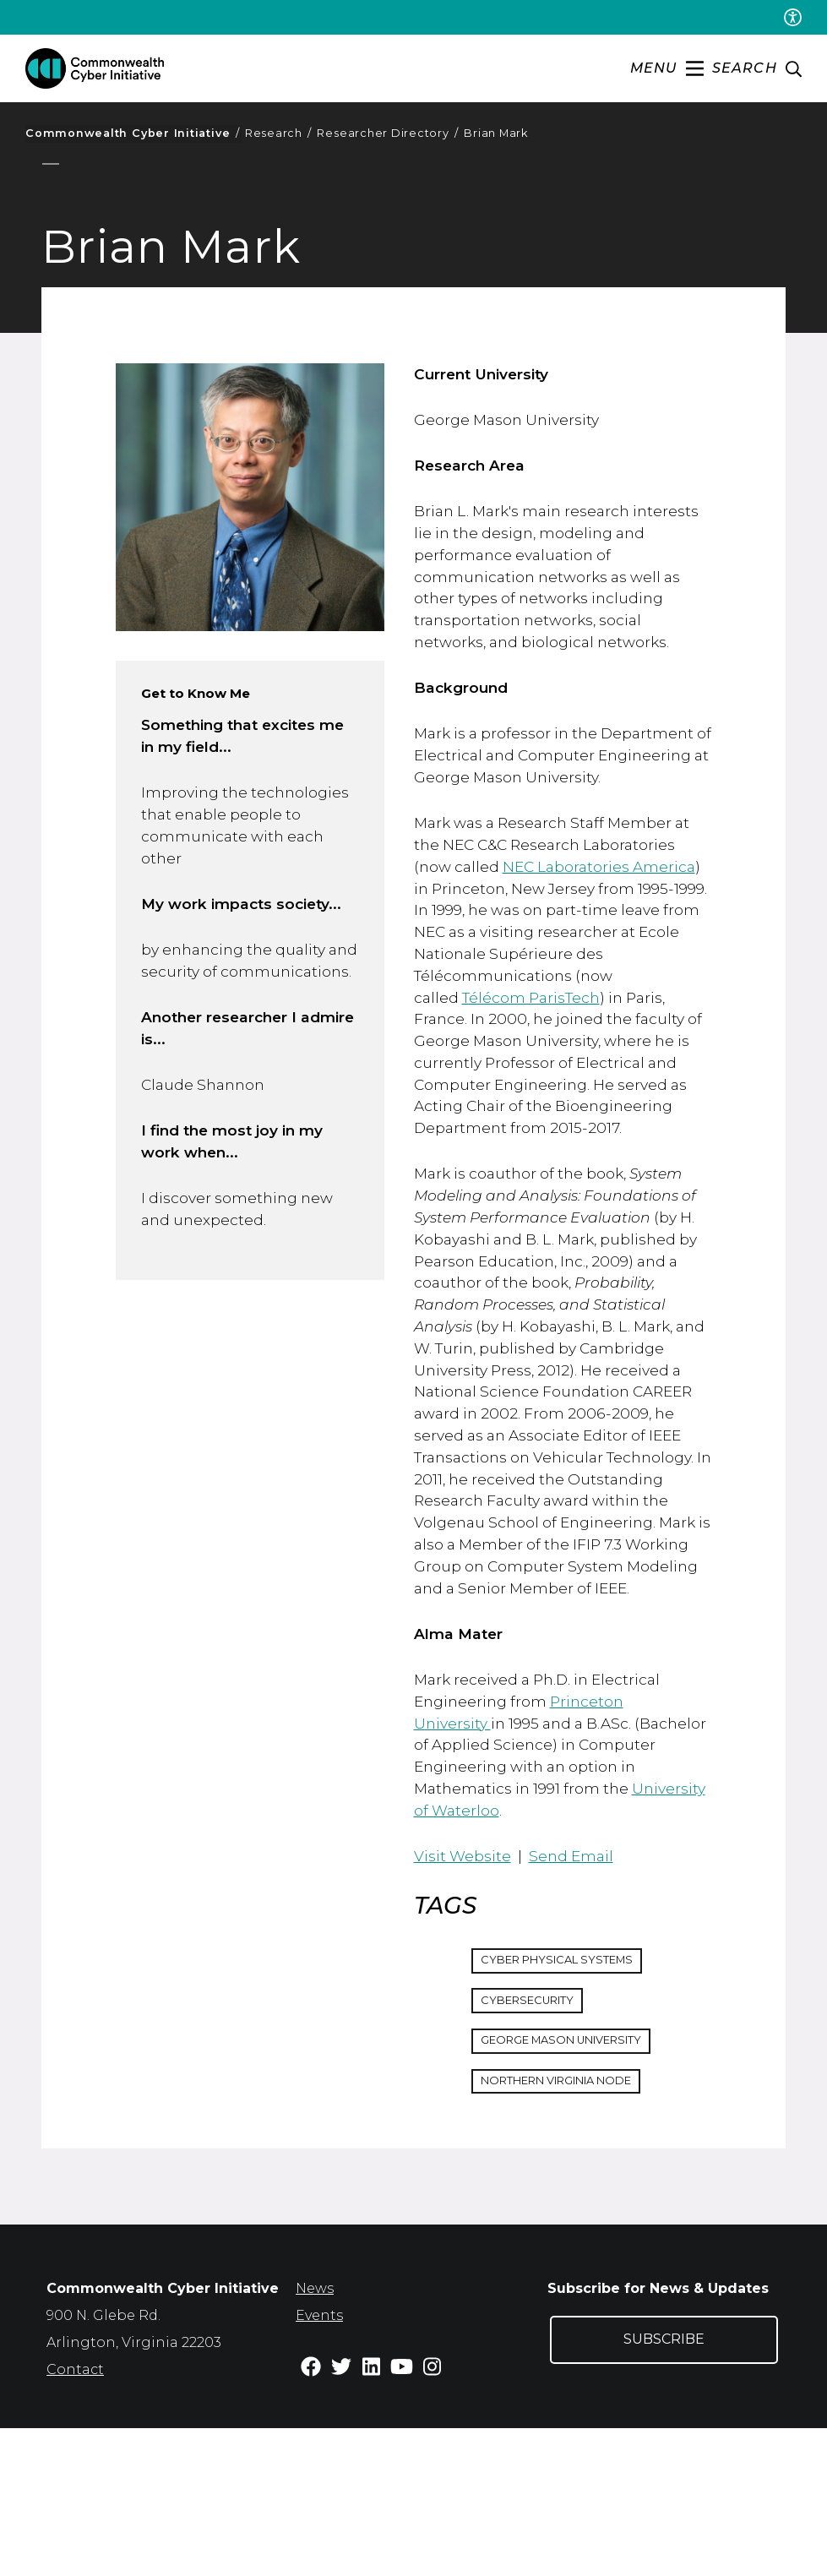 The image size is (827, 2576). I want to click on [enter search terms], so click(757, 69).